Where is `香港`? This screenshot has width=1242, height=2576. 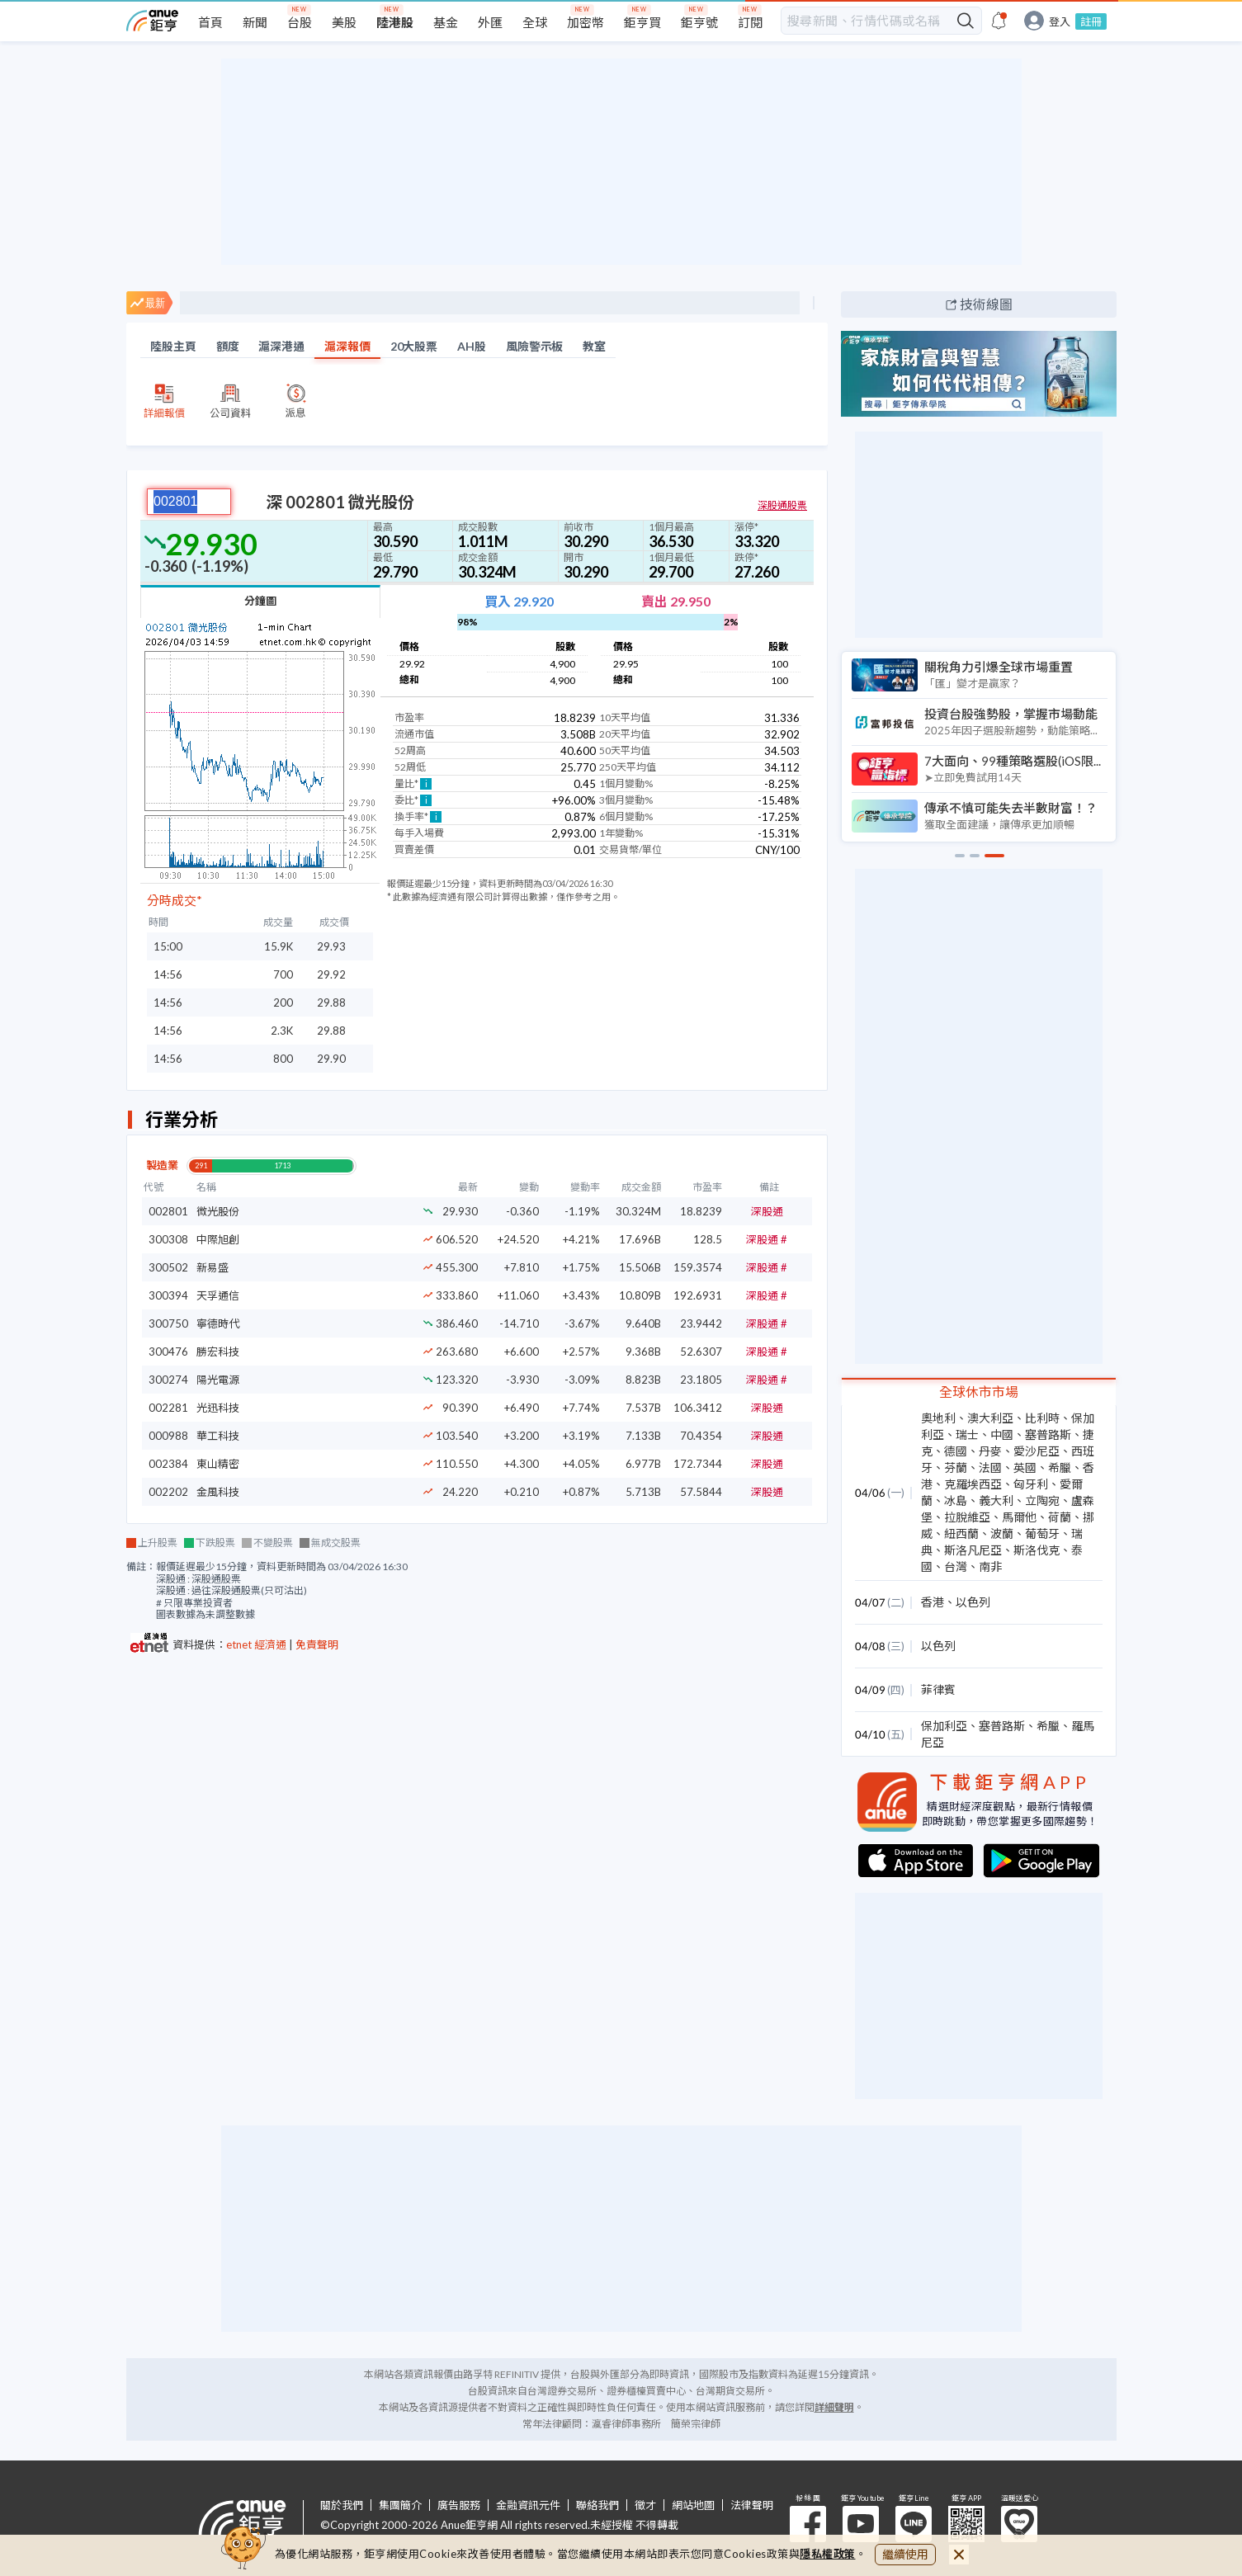
香港 is located at coordinates (932, 1602).